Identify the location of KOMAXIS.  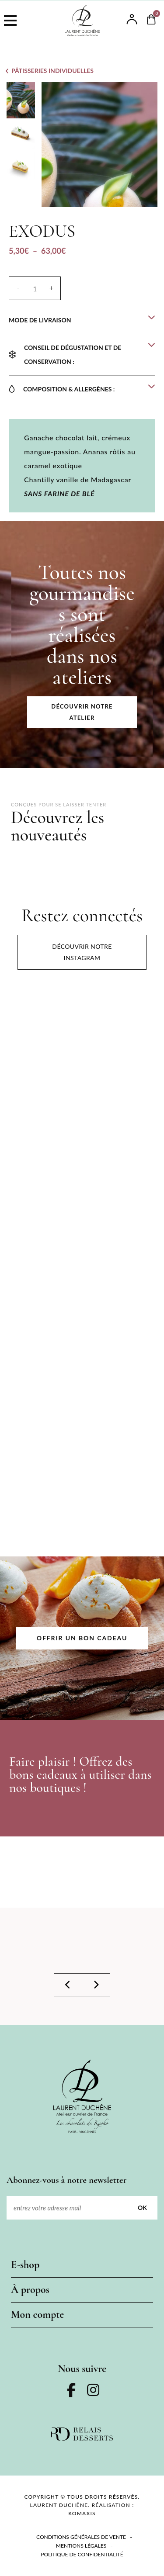
(82, 2513).